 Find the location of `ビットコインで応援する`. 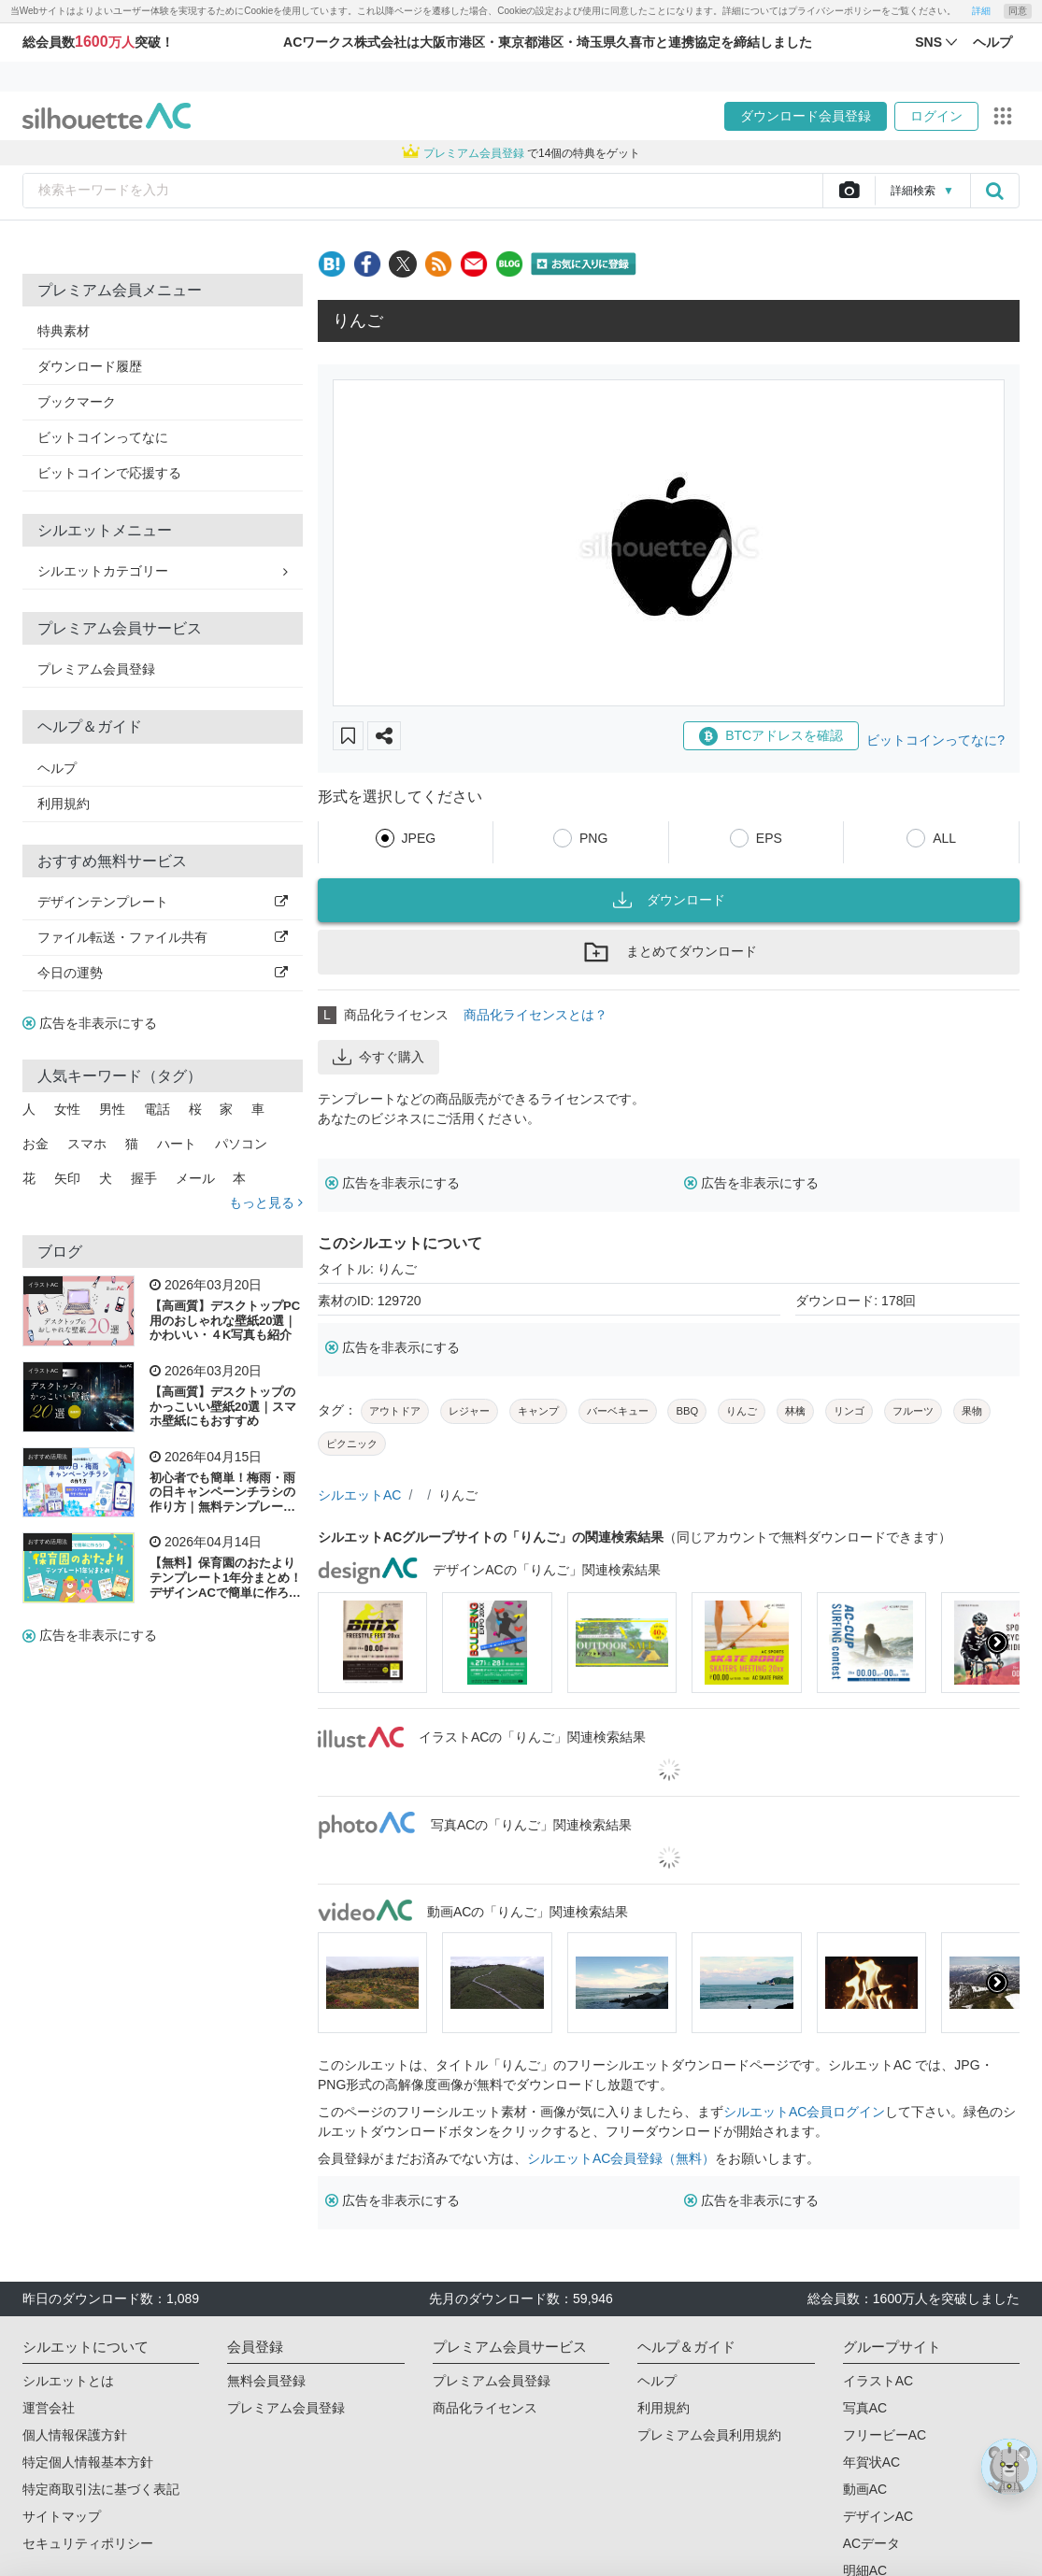

ビットコインで応援する is located at coordinates (109, 472).